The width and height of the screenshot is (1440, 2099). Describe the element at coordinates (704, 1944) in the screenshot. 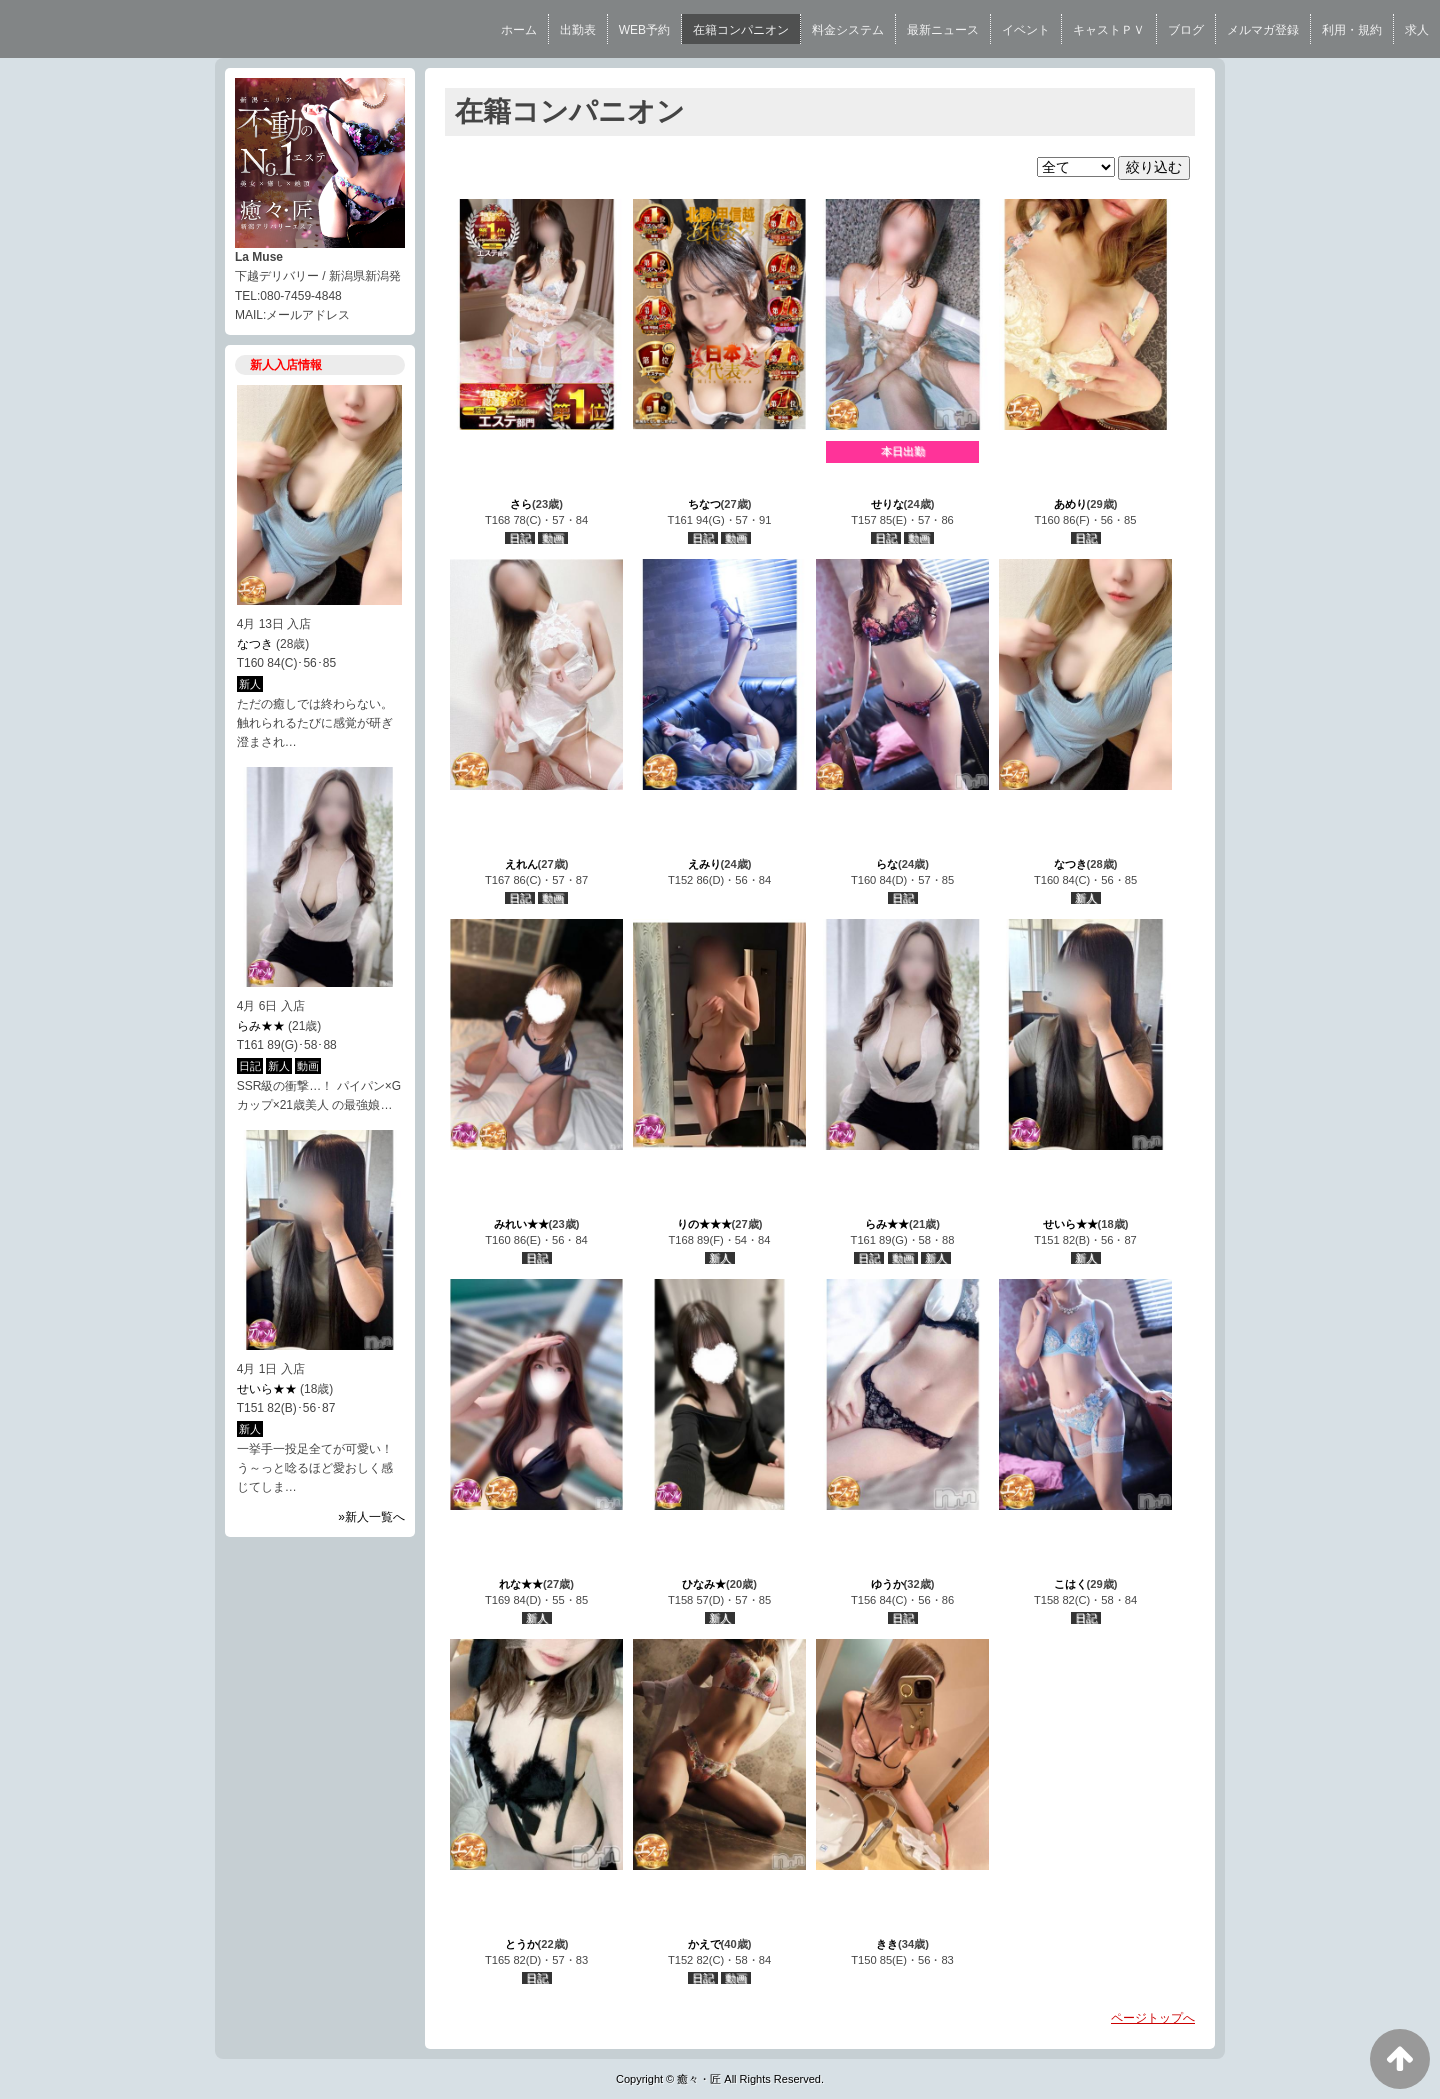

I see `かえで` at that location.